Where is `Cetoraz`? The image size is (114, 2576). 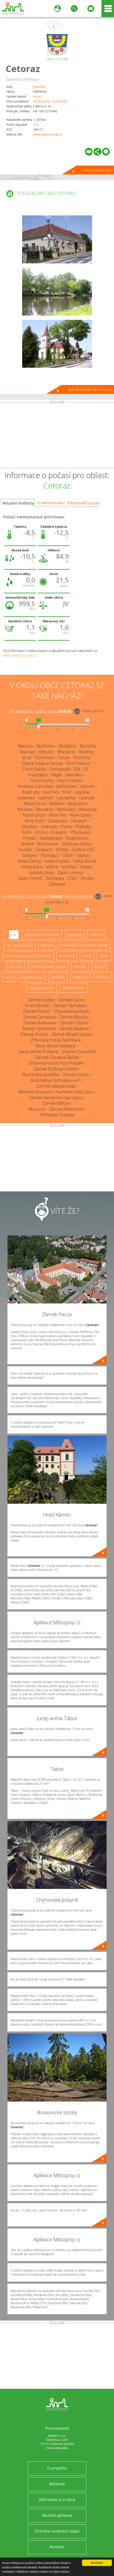
Cetoraz is located at coordinates (23, 68).